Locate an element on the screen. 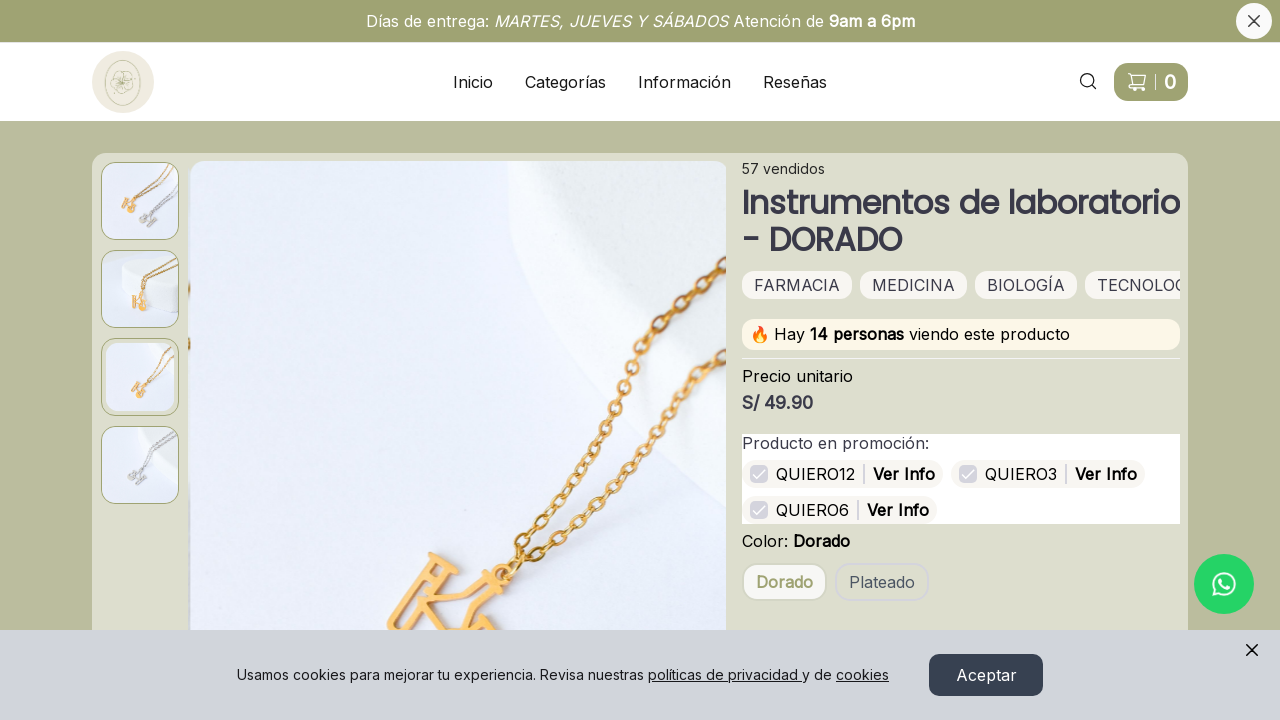 The width and height of the screenshot is (1280, 720). Información is located at coordinates (684, 82).